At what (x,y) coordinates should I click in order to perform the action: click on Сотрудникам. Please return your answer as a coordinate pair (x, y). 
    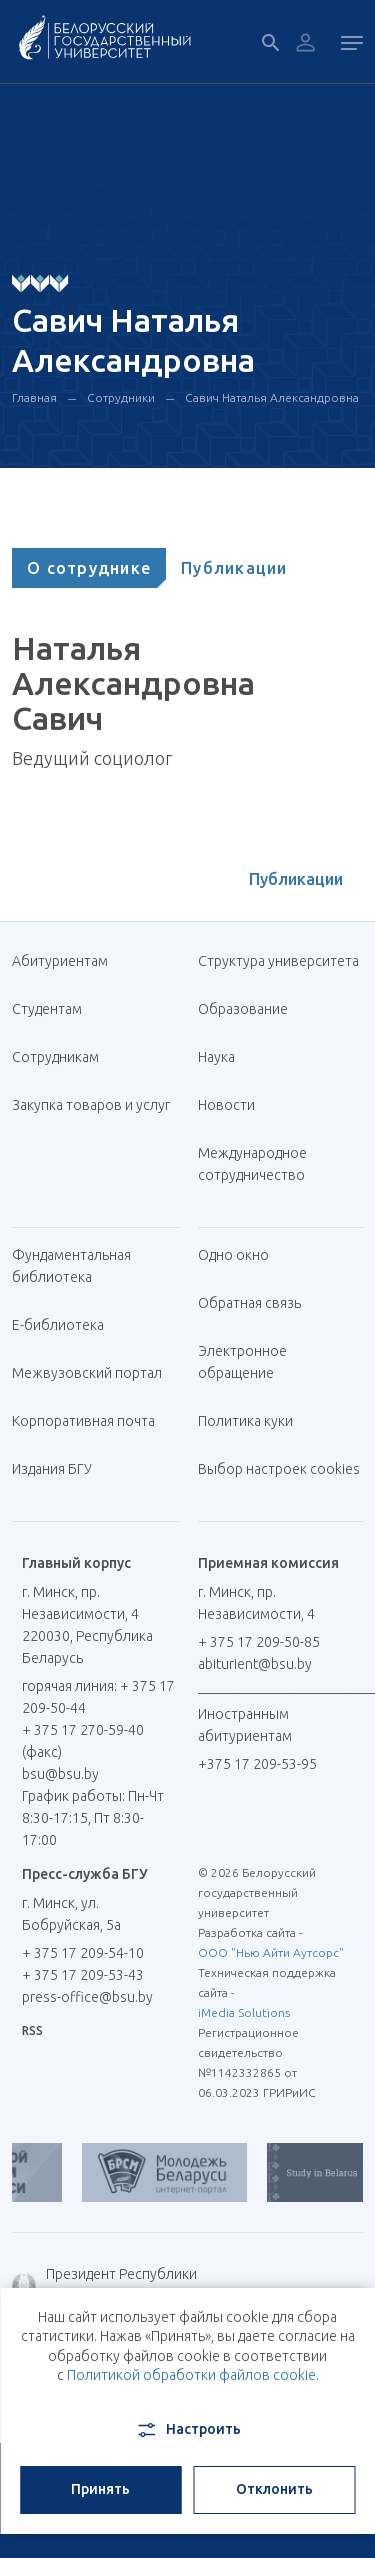
    Looking at the image, I should click on (55, 1057).